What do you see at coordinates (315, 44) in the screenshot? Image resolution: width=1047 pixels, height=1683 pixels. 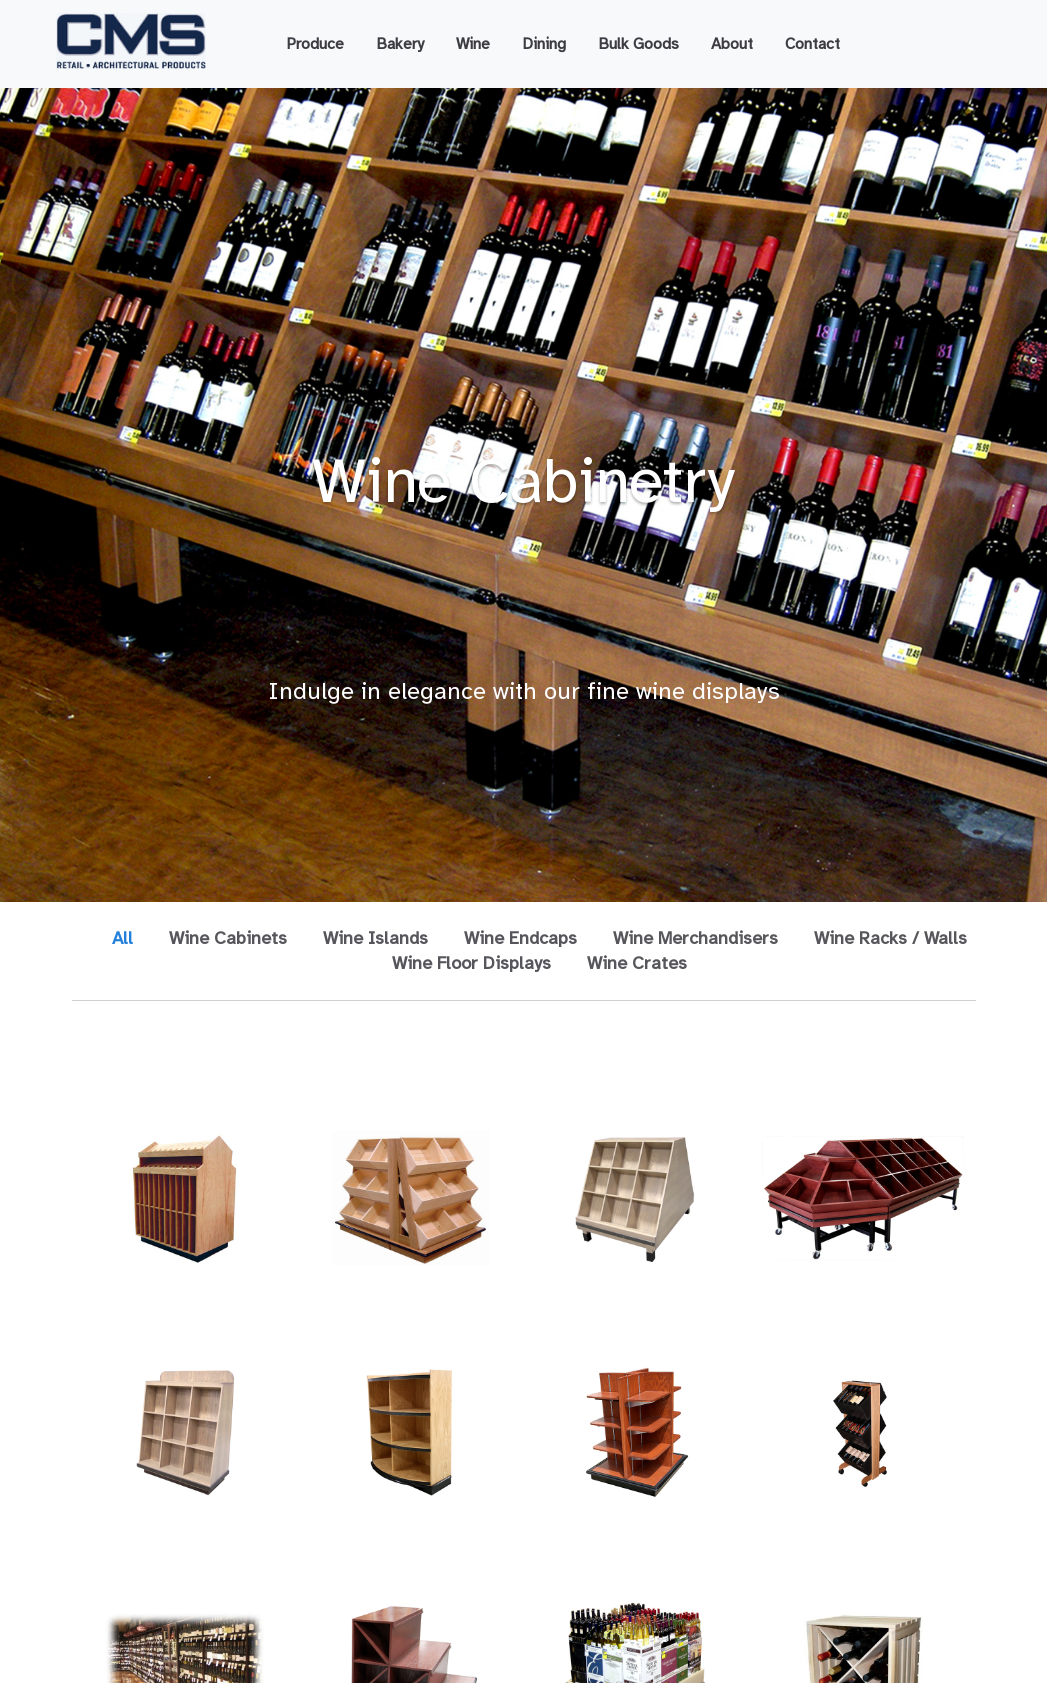 I see `Produce` at bounding box center [315, 44].